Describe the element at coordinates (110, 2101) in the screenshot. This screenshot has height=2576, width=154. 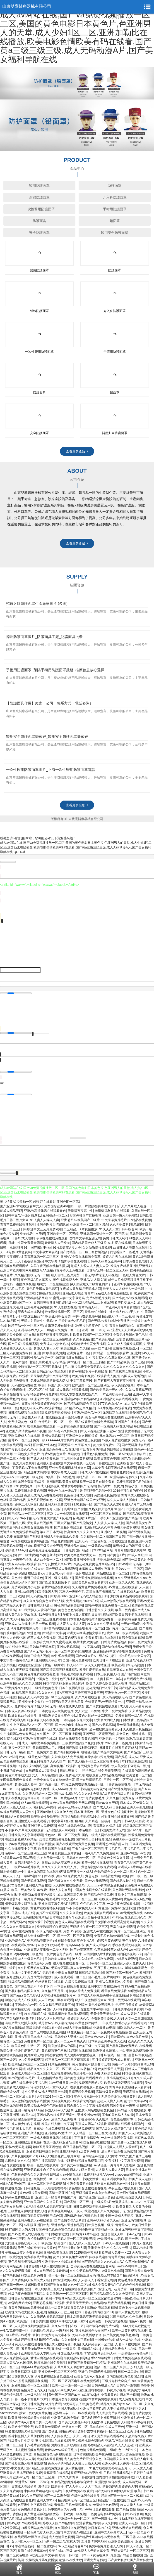
I see `超碰人人摸人人爽` at that location.